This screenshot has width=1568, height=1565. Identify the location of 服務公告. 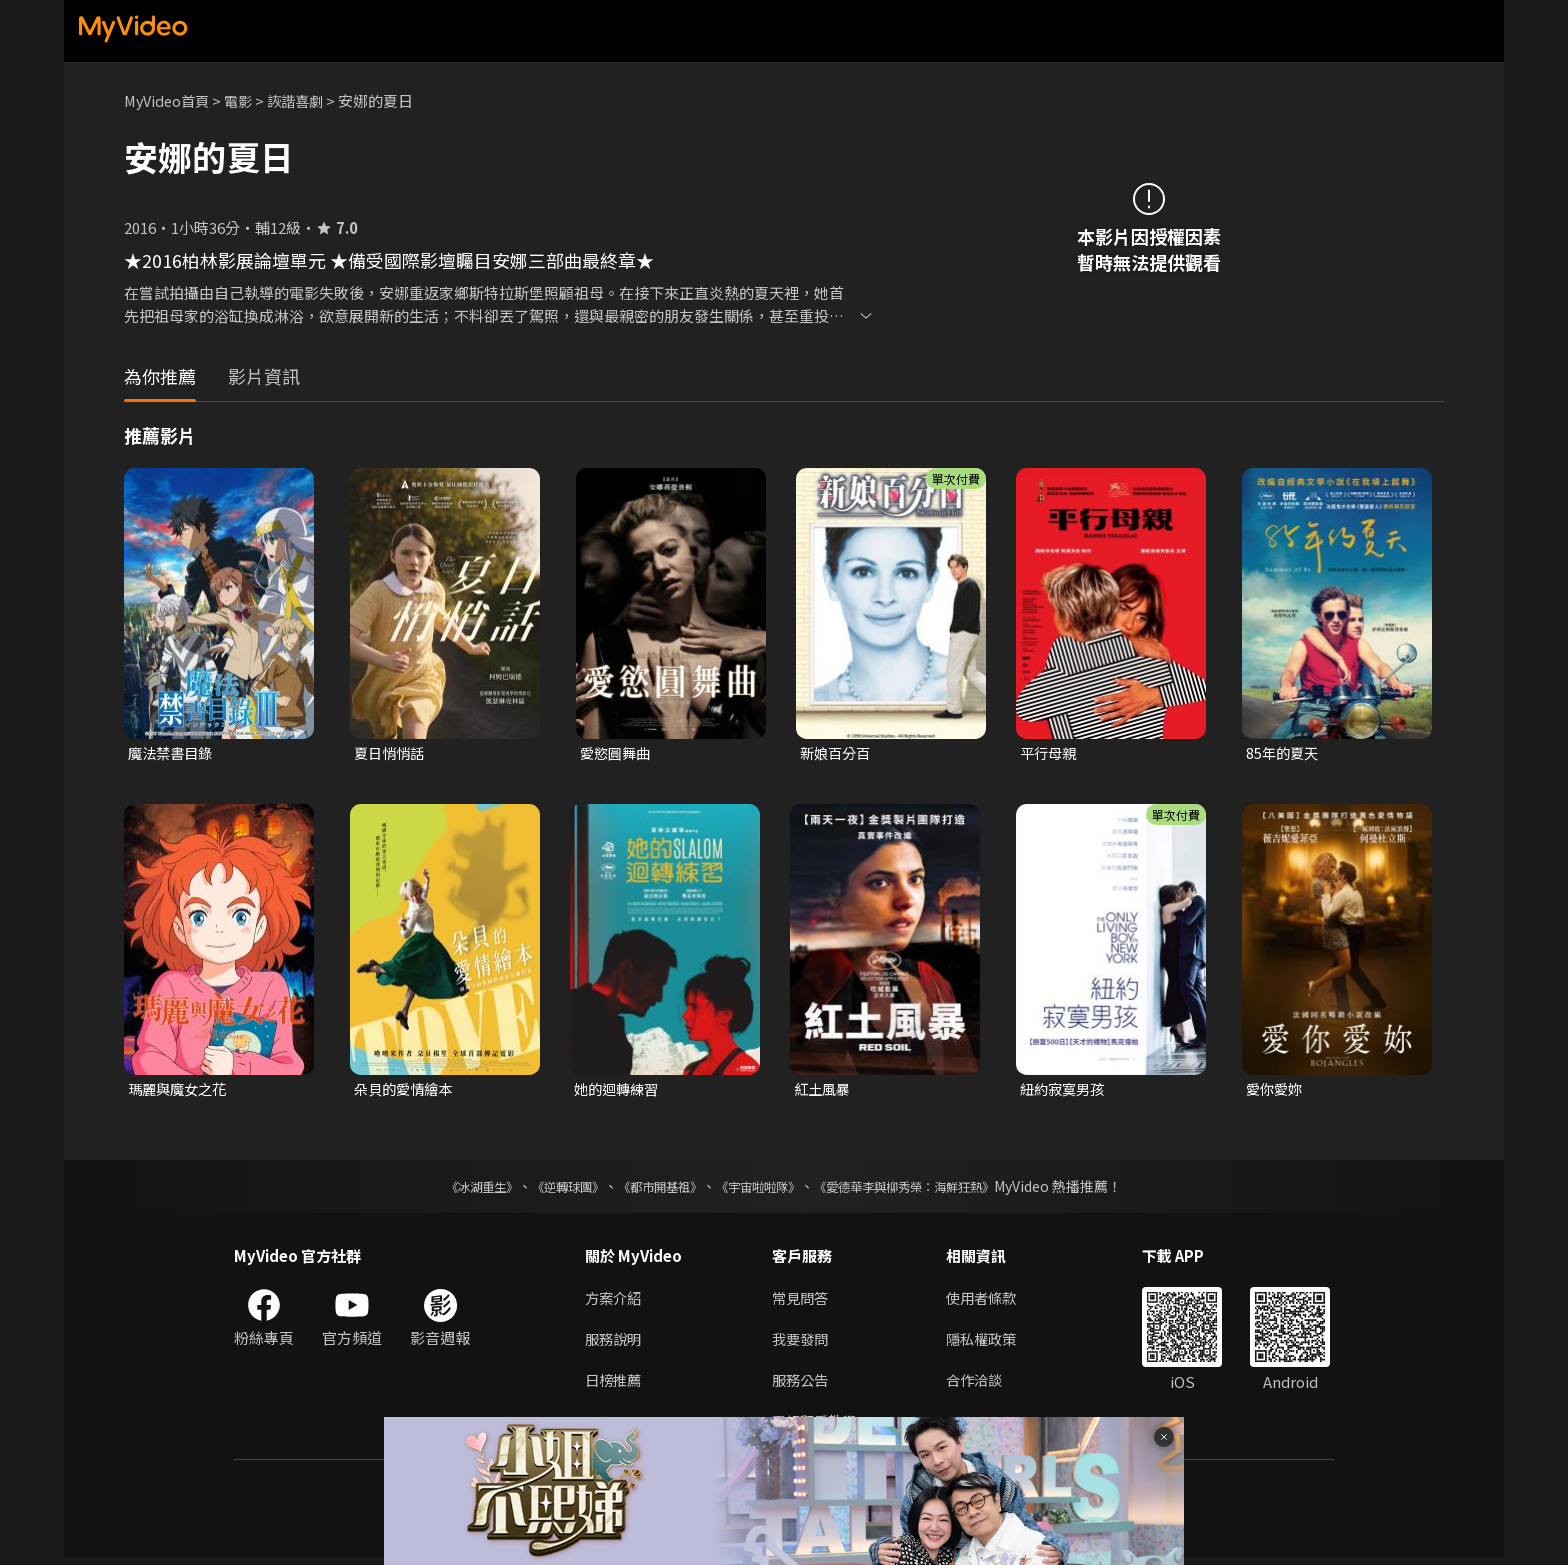
(802, 1384).